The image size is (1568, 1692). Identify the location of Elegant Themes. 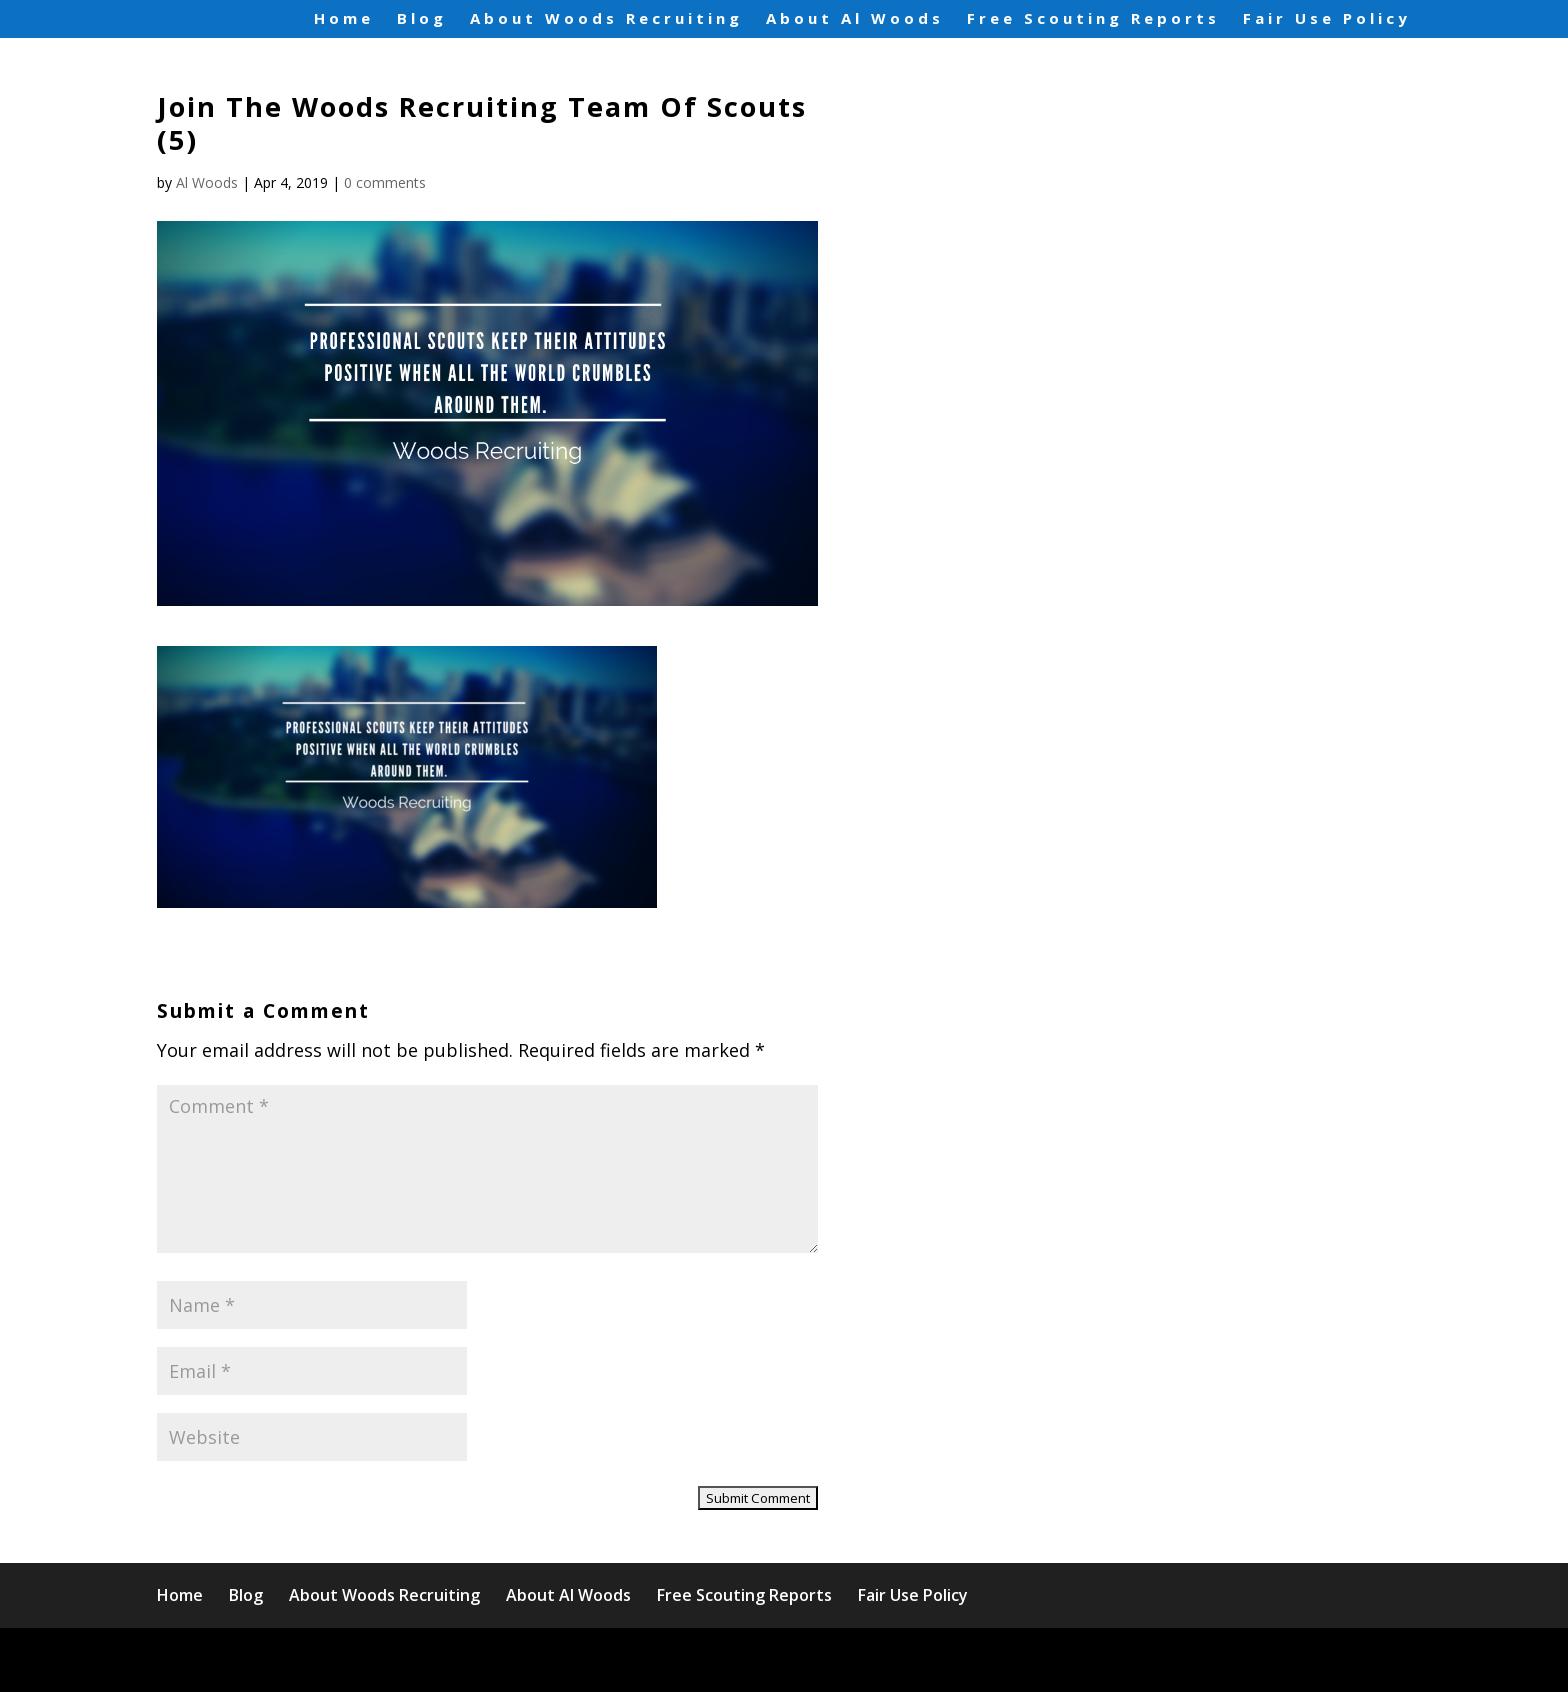
(332, 1659).